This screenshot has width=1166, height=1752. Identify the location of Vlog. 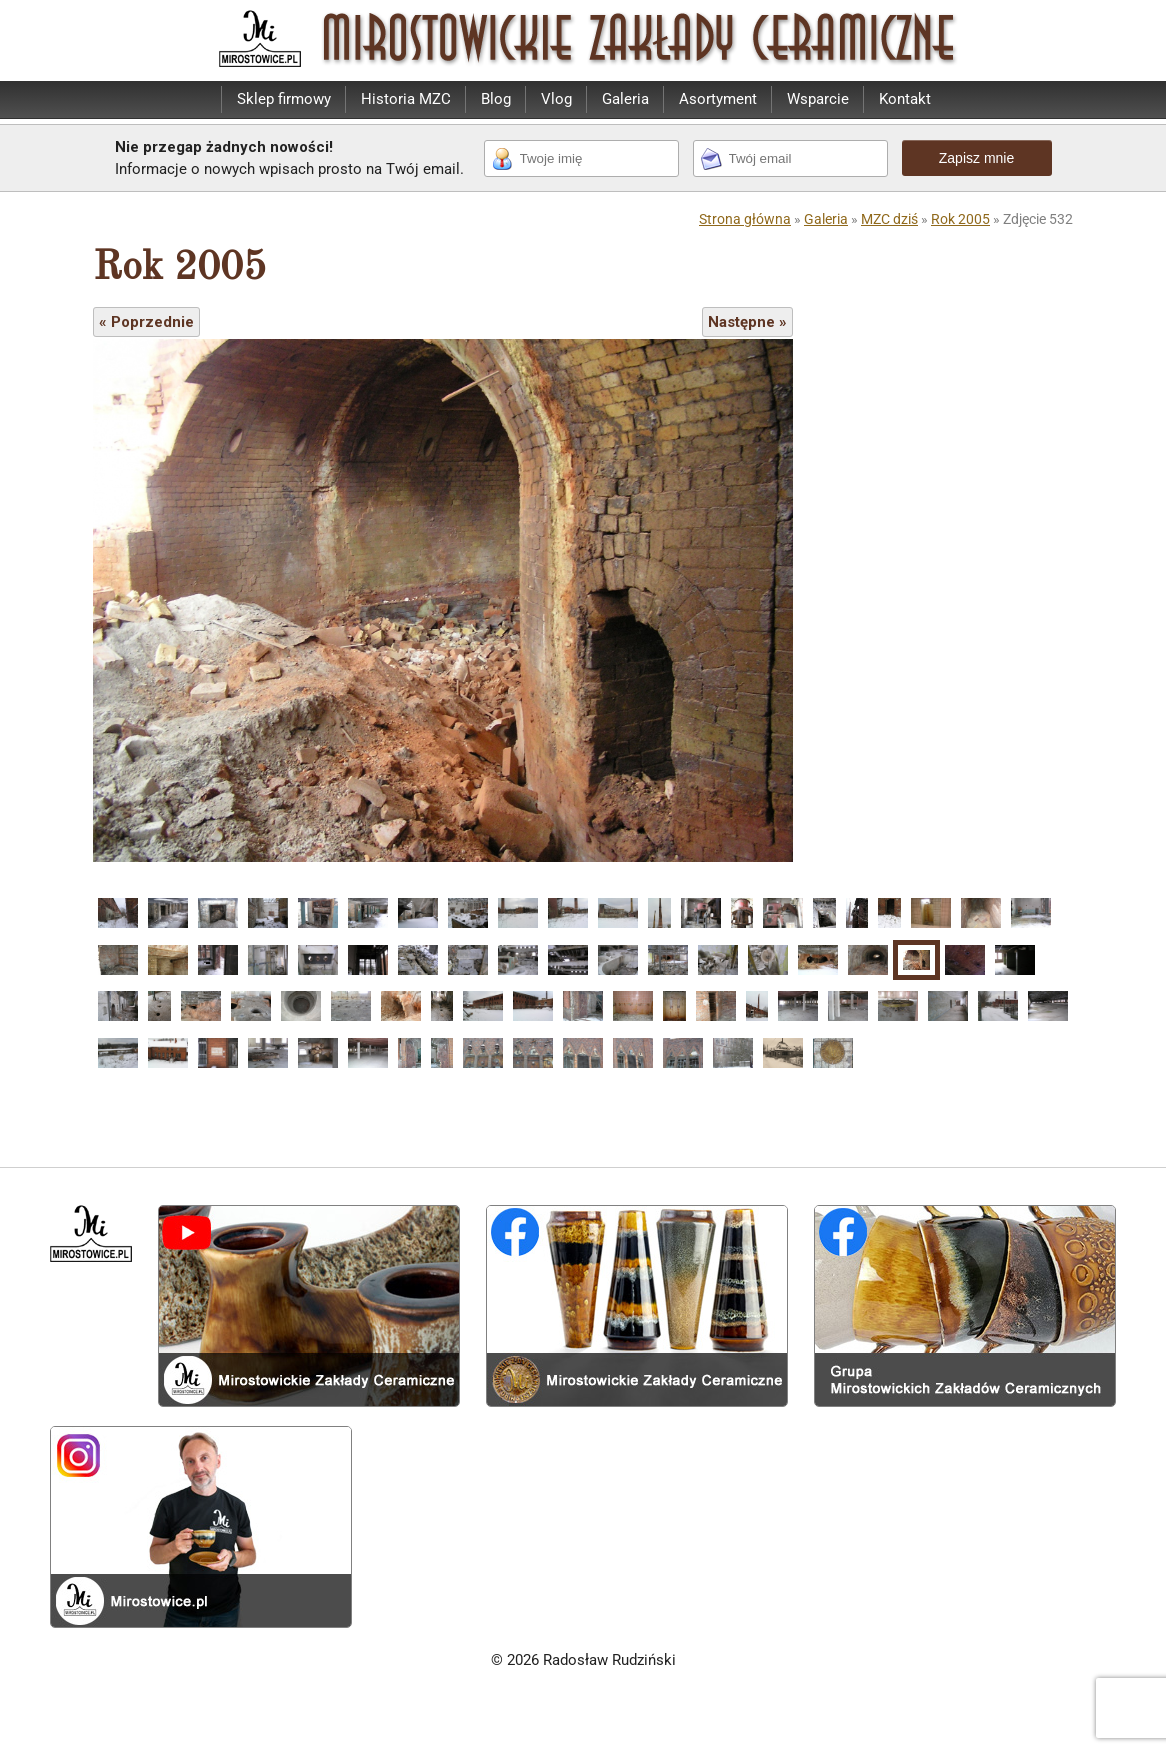
(556, 99).